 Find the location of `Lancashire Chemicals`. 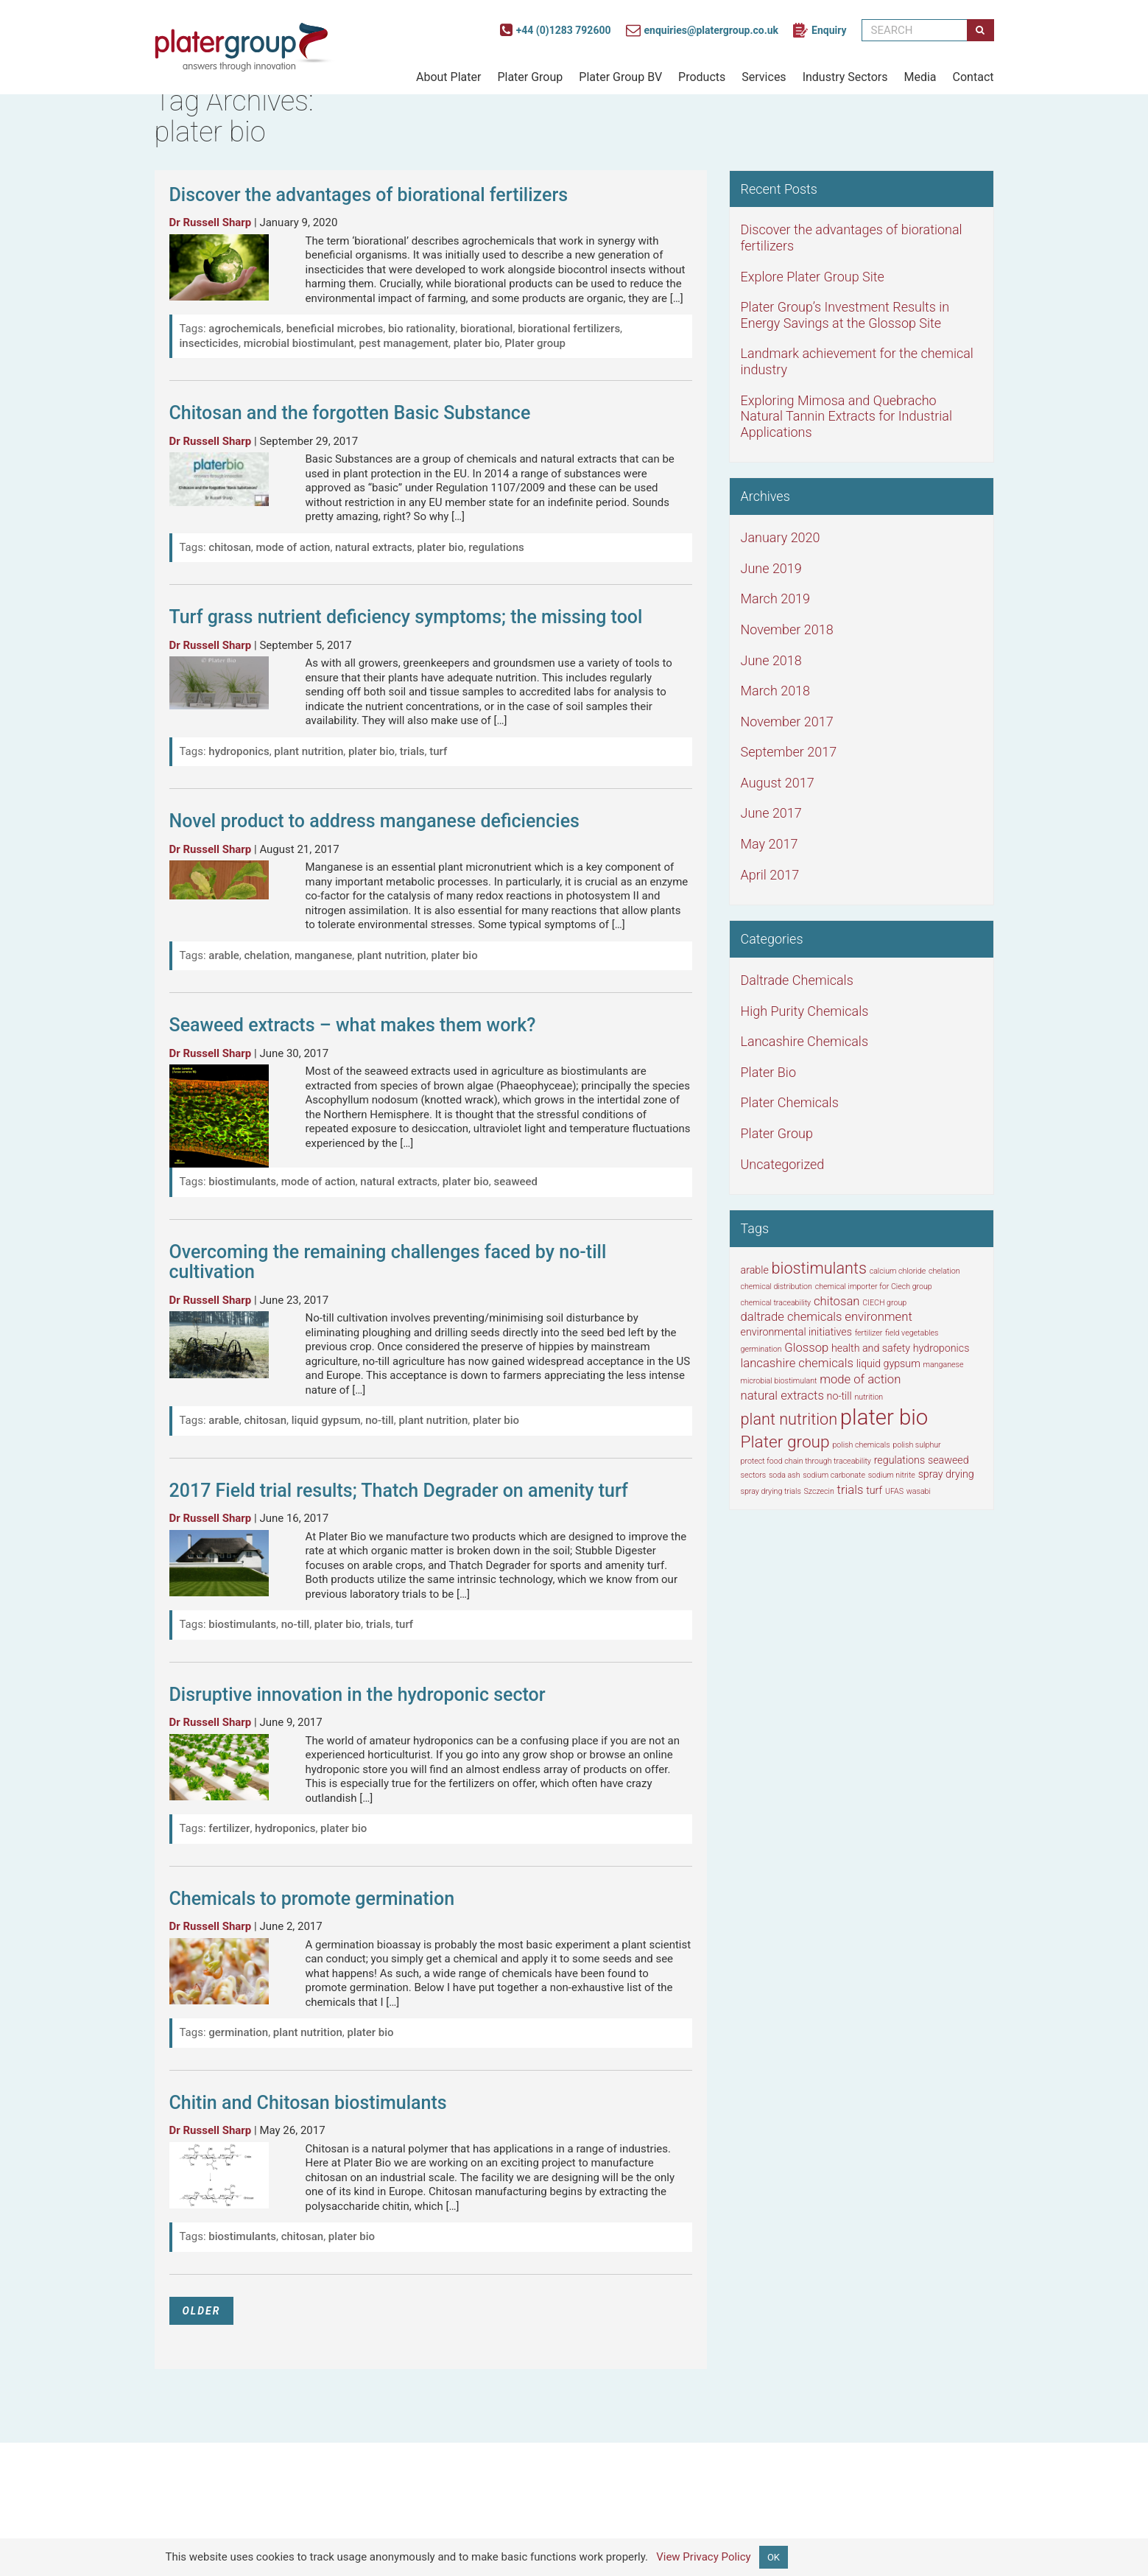

Lancashire Chemicals is located at coordinates (805, 1041).